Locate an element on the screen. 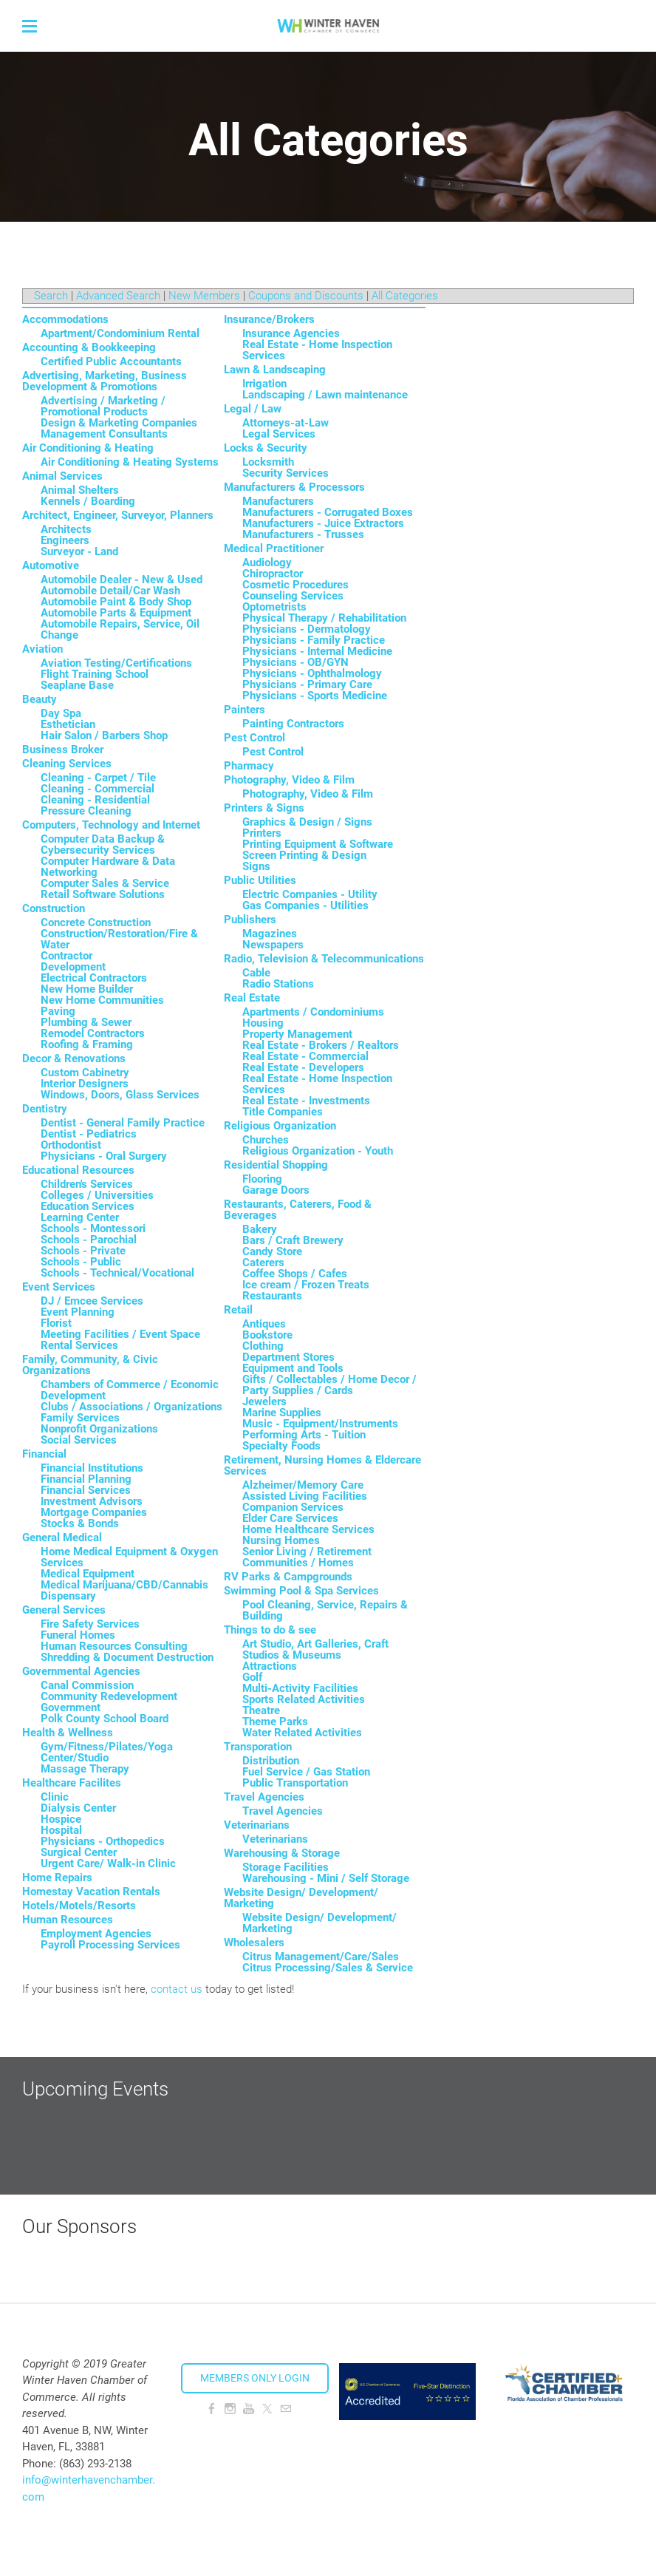 This screenshot has width=656, height=2576. Retirement, Nursing Homes & Eldercare Services is located at coordinates (322, 1465).